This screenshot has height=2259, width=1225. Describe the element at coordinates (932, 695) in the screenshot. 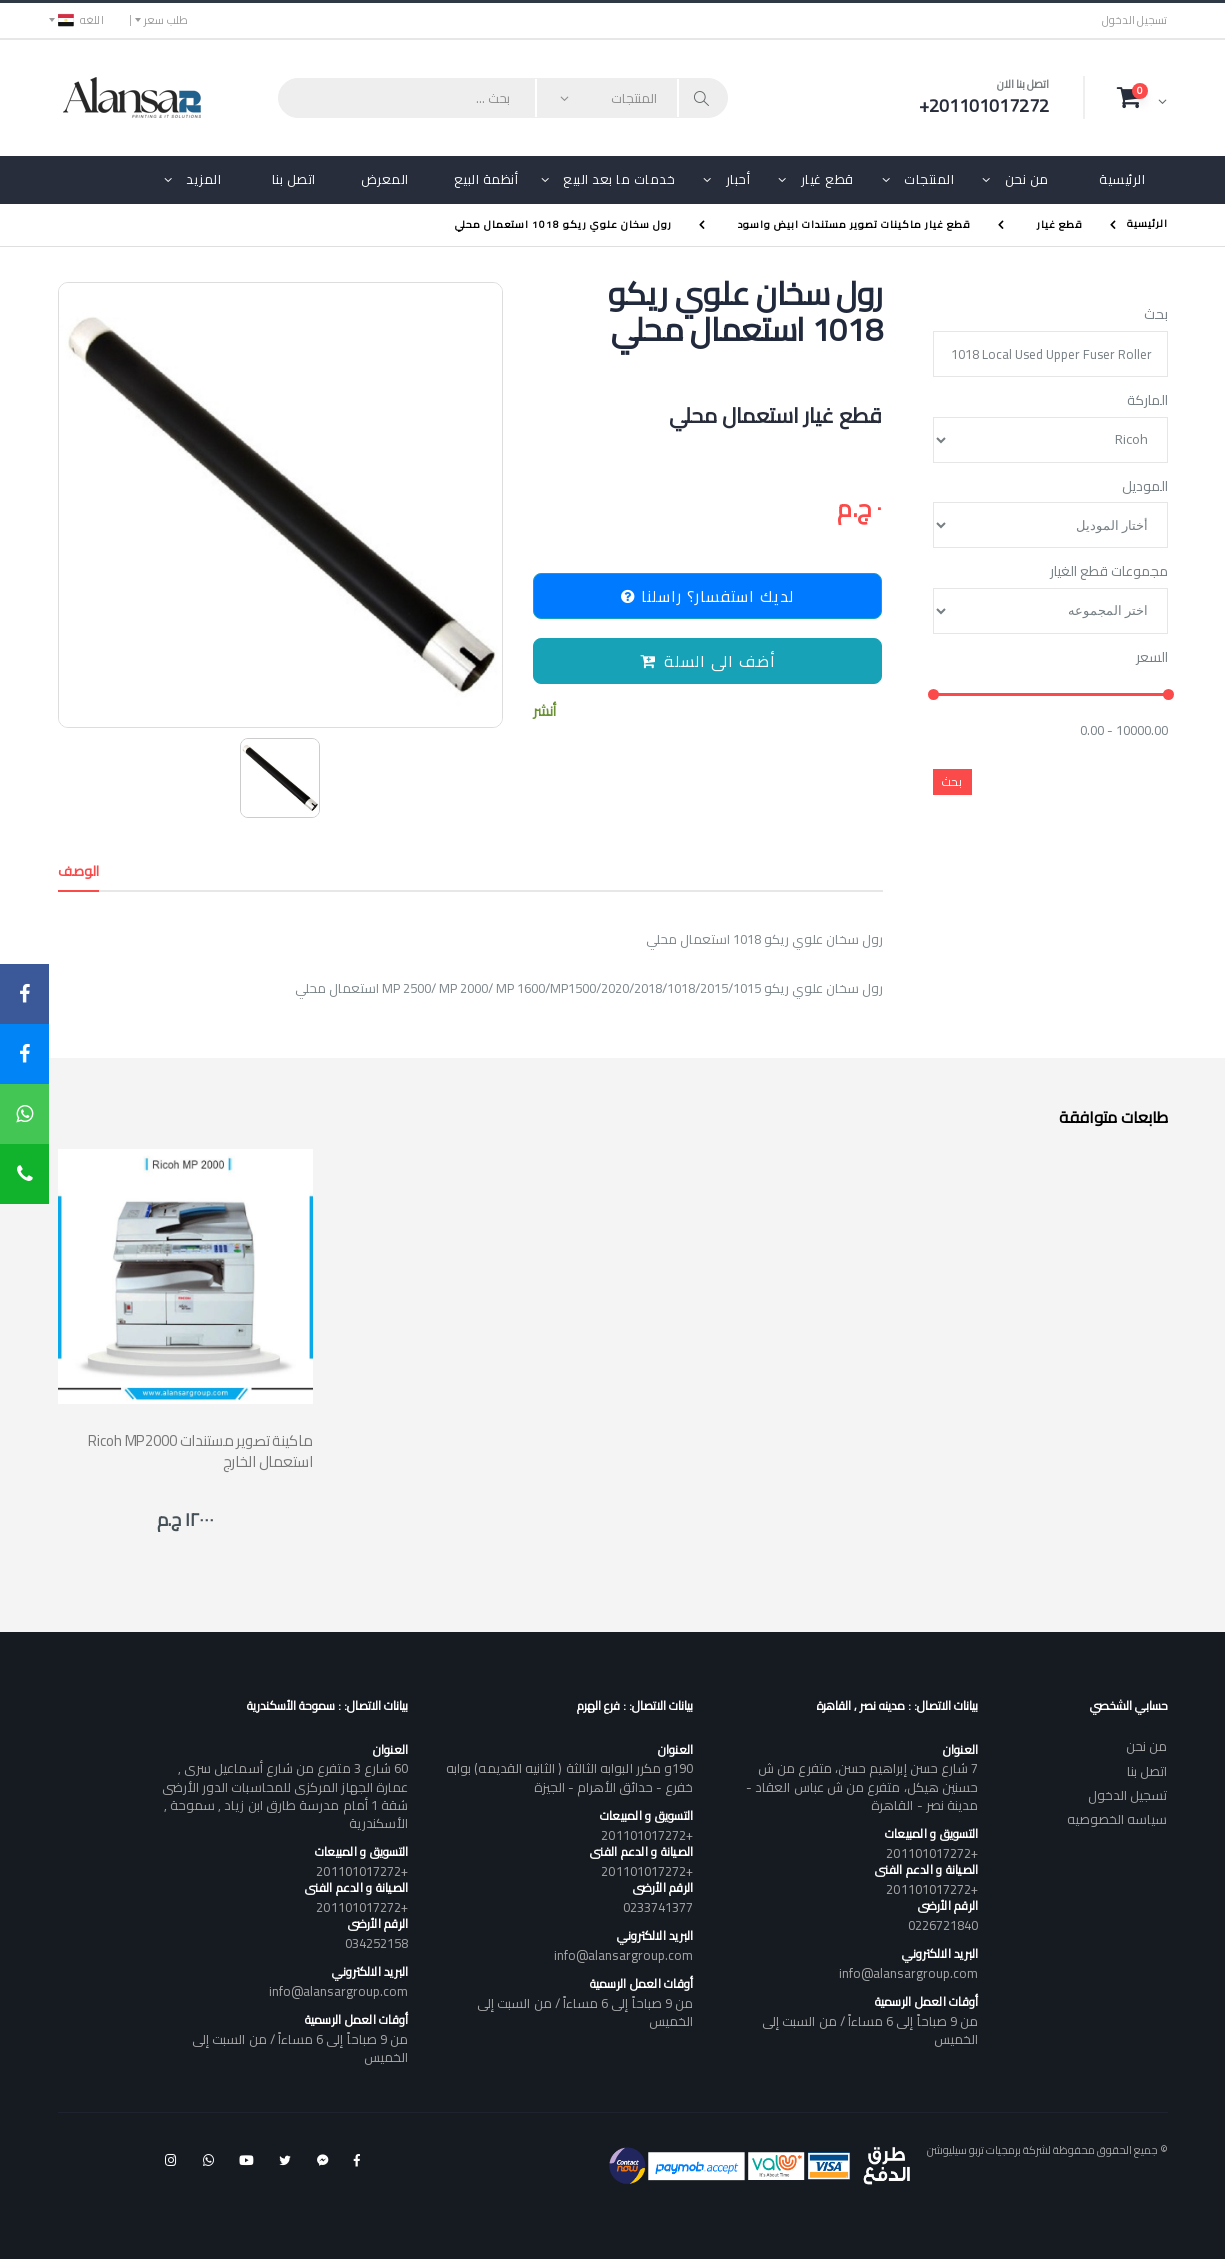

I see `[slider]` at that location.